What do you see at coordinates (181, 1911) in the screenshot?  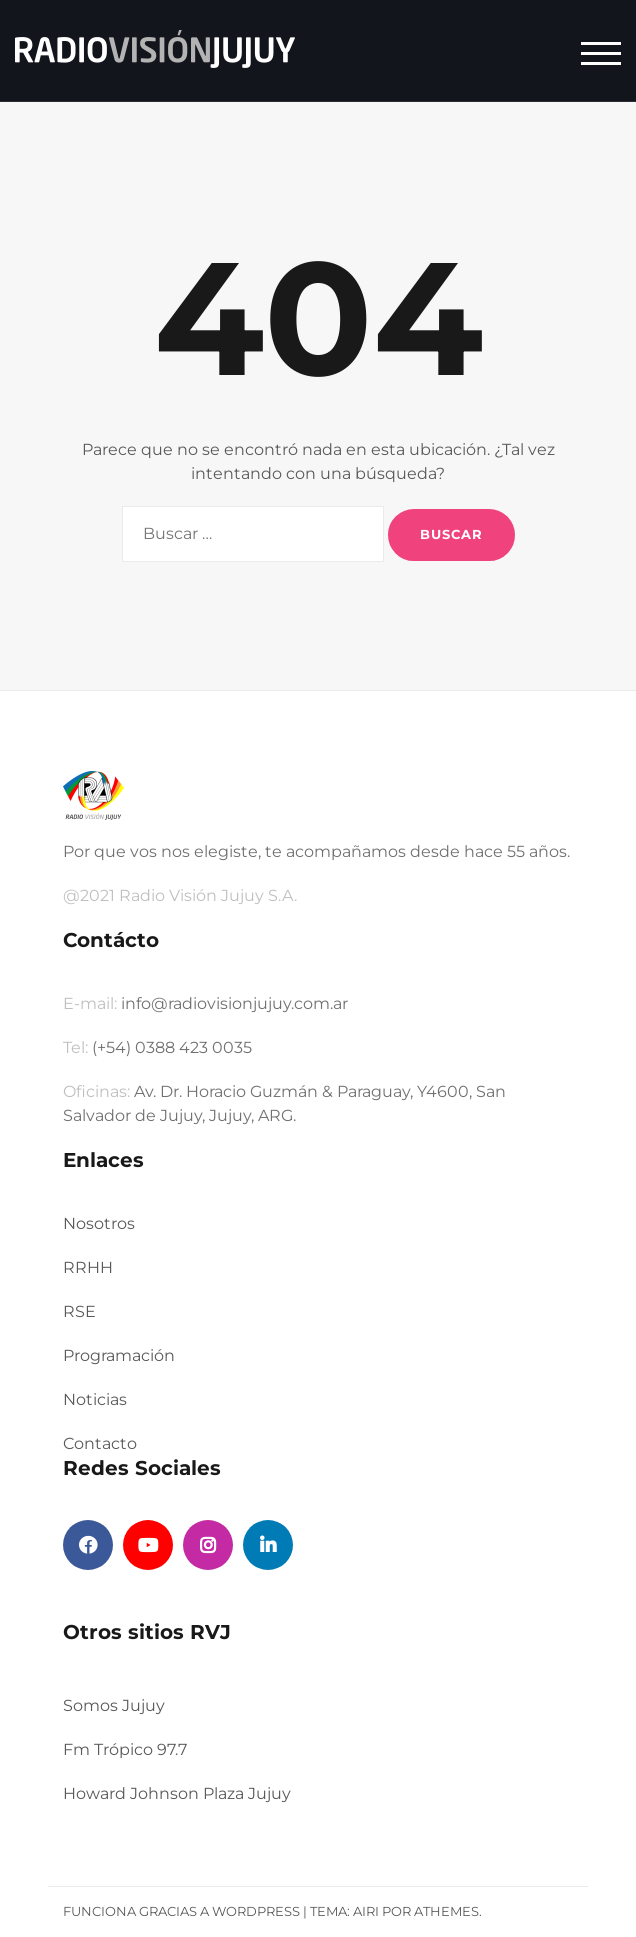 I see `Funciona gracias a WordPress` at bounding box center [181, 1911].